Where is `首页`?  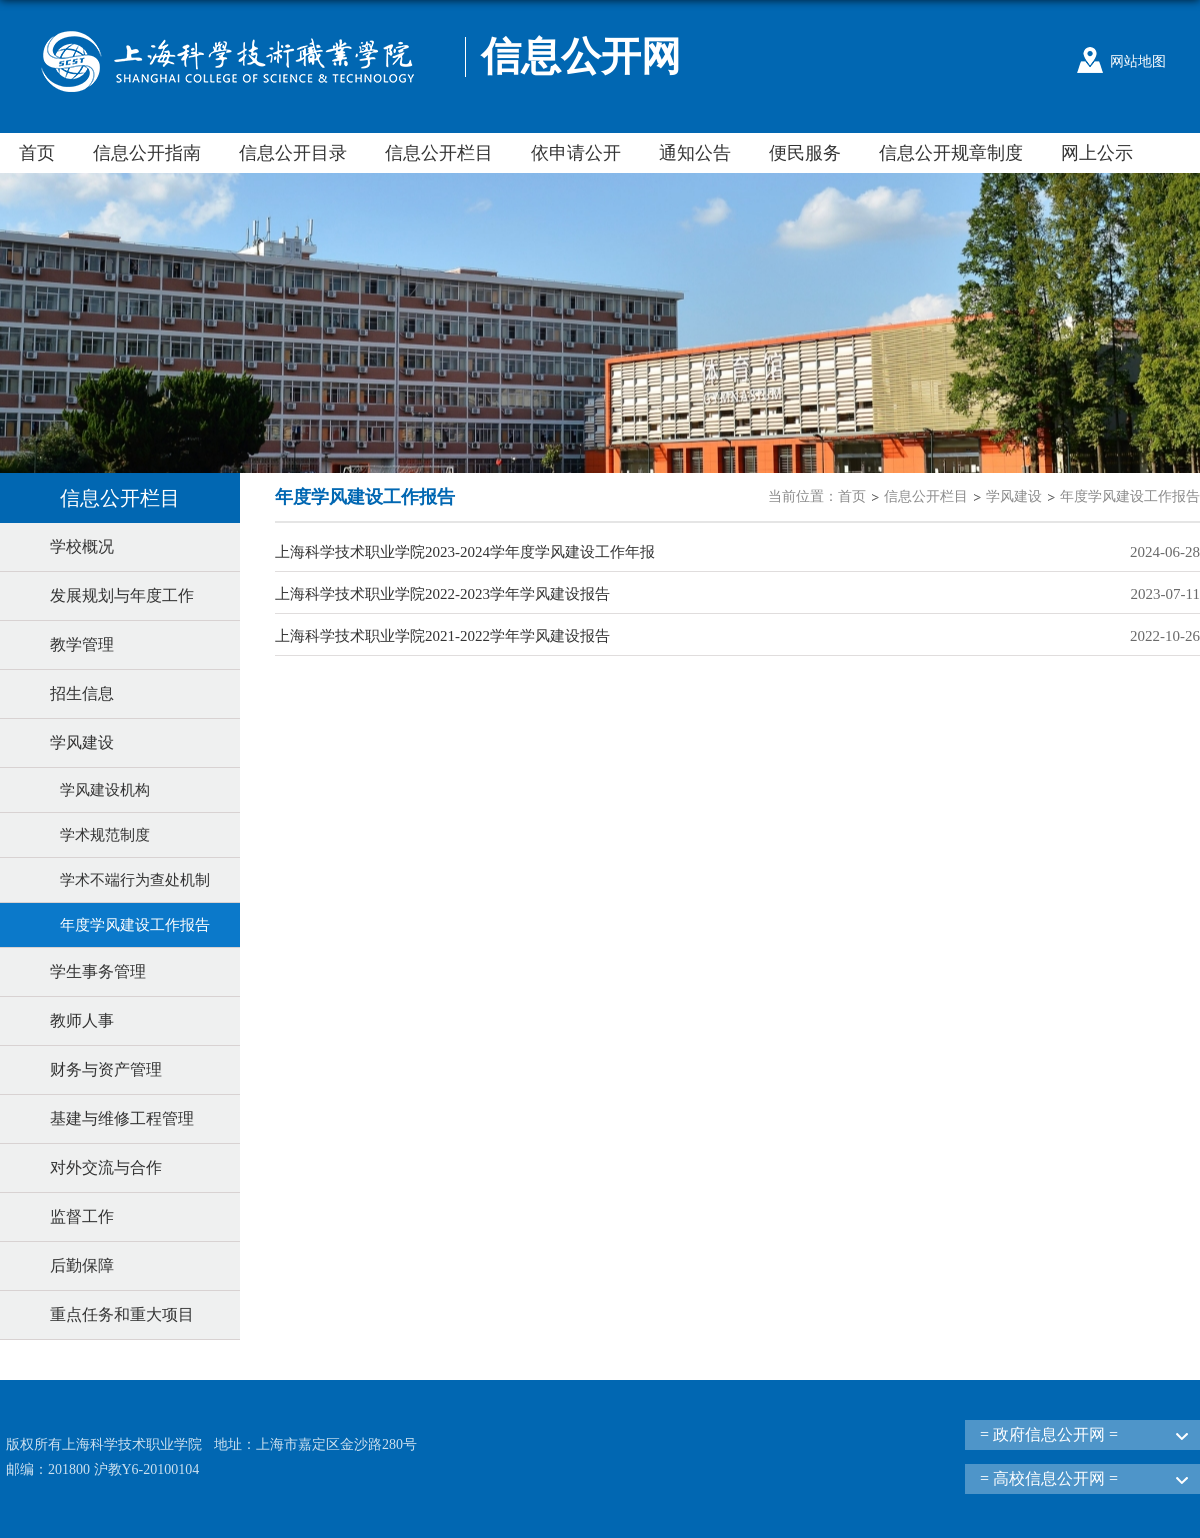 首页 is located at coordinates (37, 153).